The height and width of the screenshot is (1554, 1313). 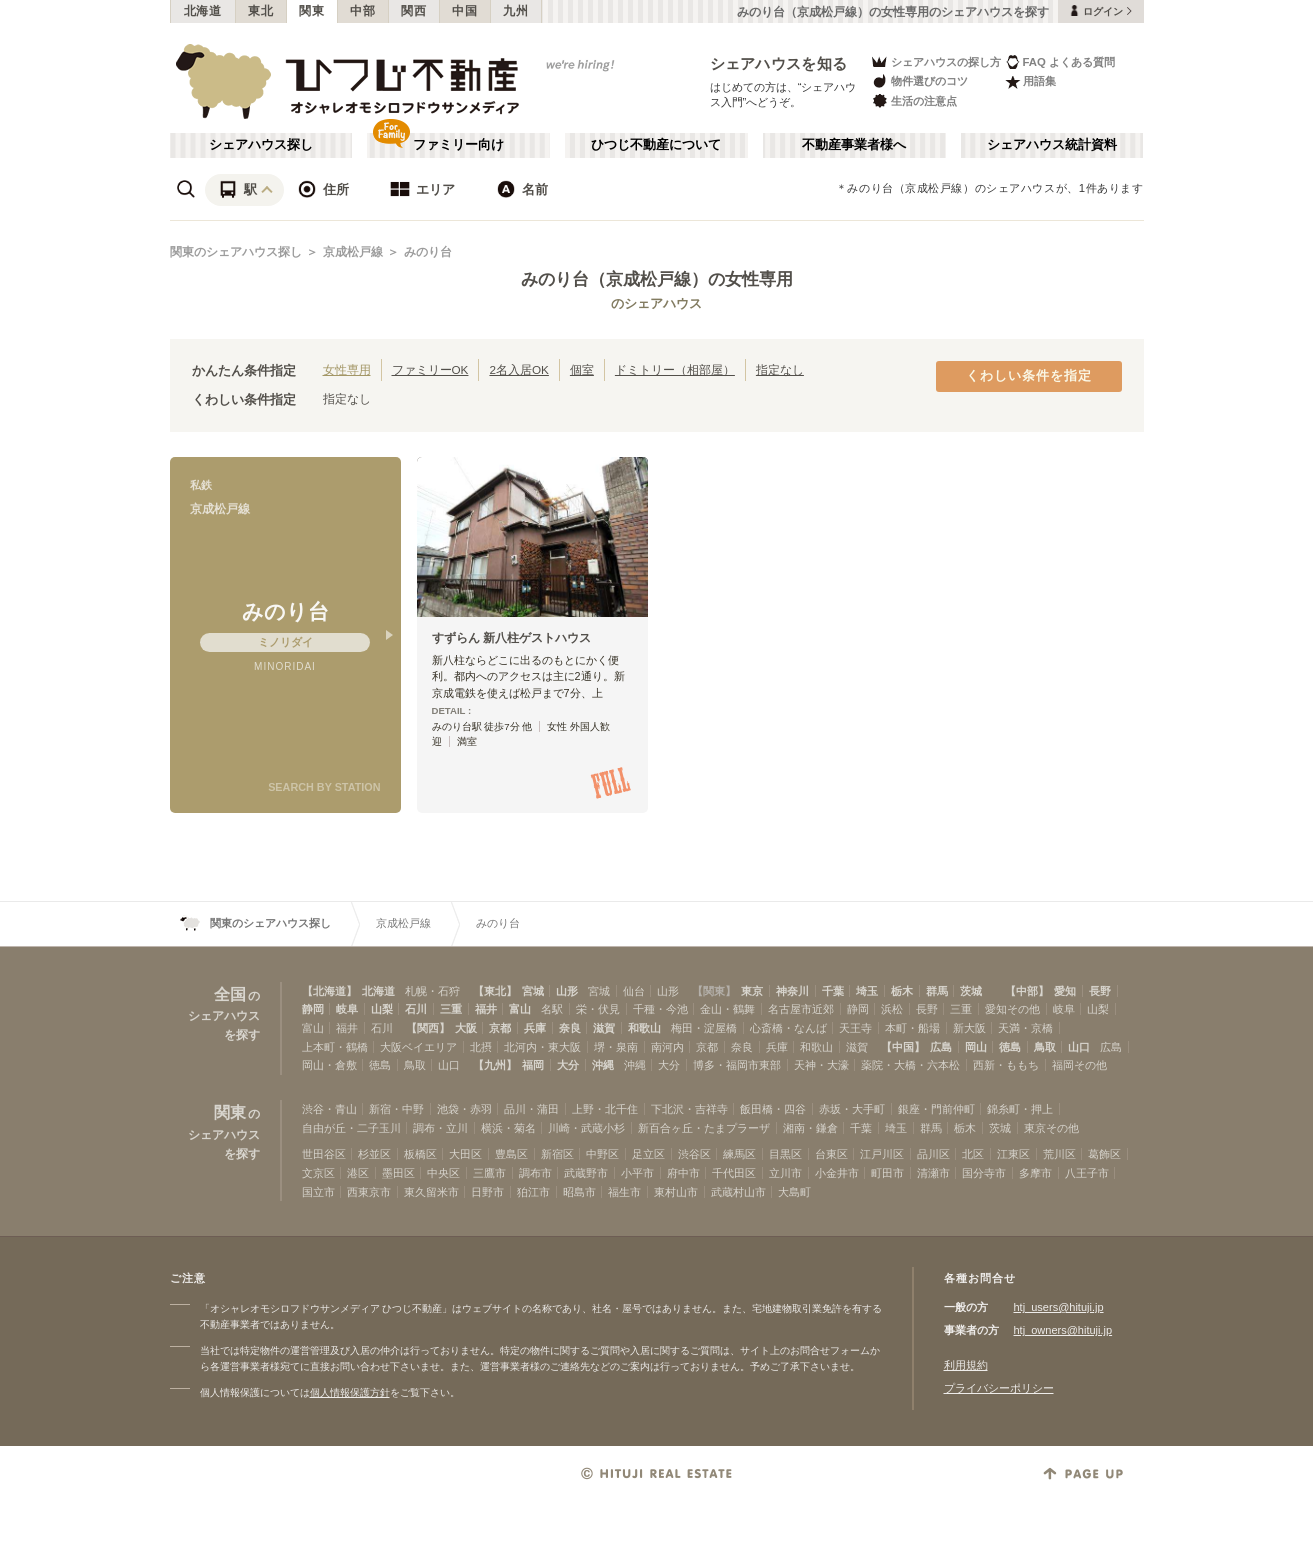 What do you see at coordinates (1079, 1047) in the screenshot?
I see `山口` at bounding box center [1079, 1047].